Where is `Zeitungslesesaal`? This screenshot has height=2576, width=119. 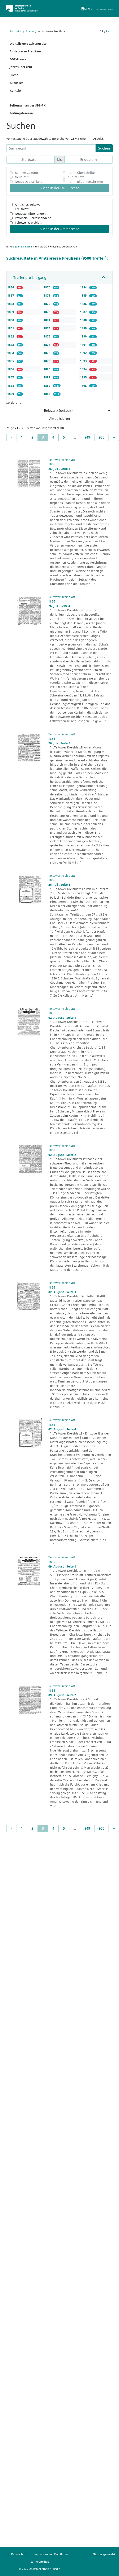
Zeitungslesesaal is located at coordinates (22, 113).